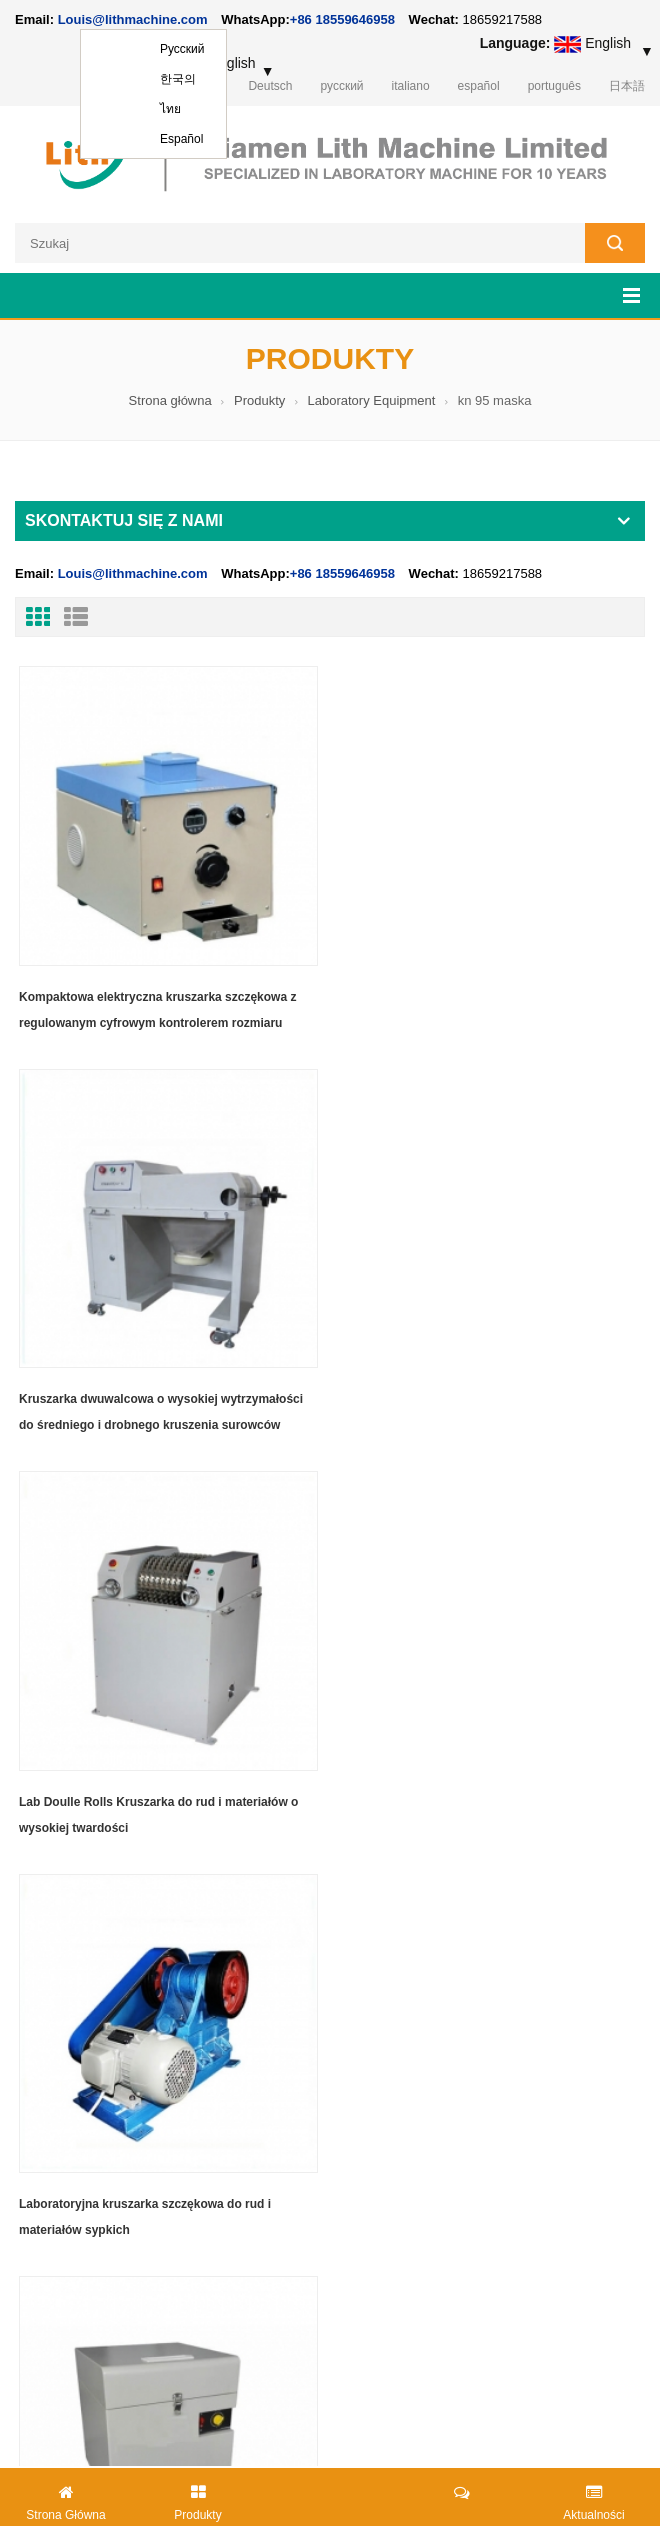 This screenshot has width=660, height=2526. Describe the element at coordinates (554, 86) in the screenshot. I see `português` at that location.